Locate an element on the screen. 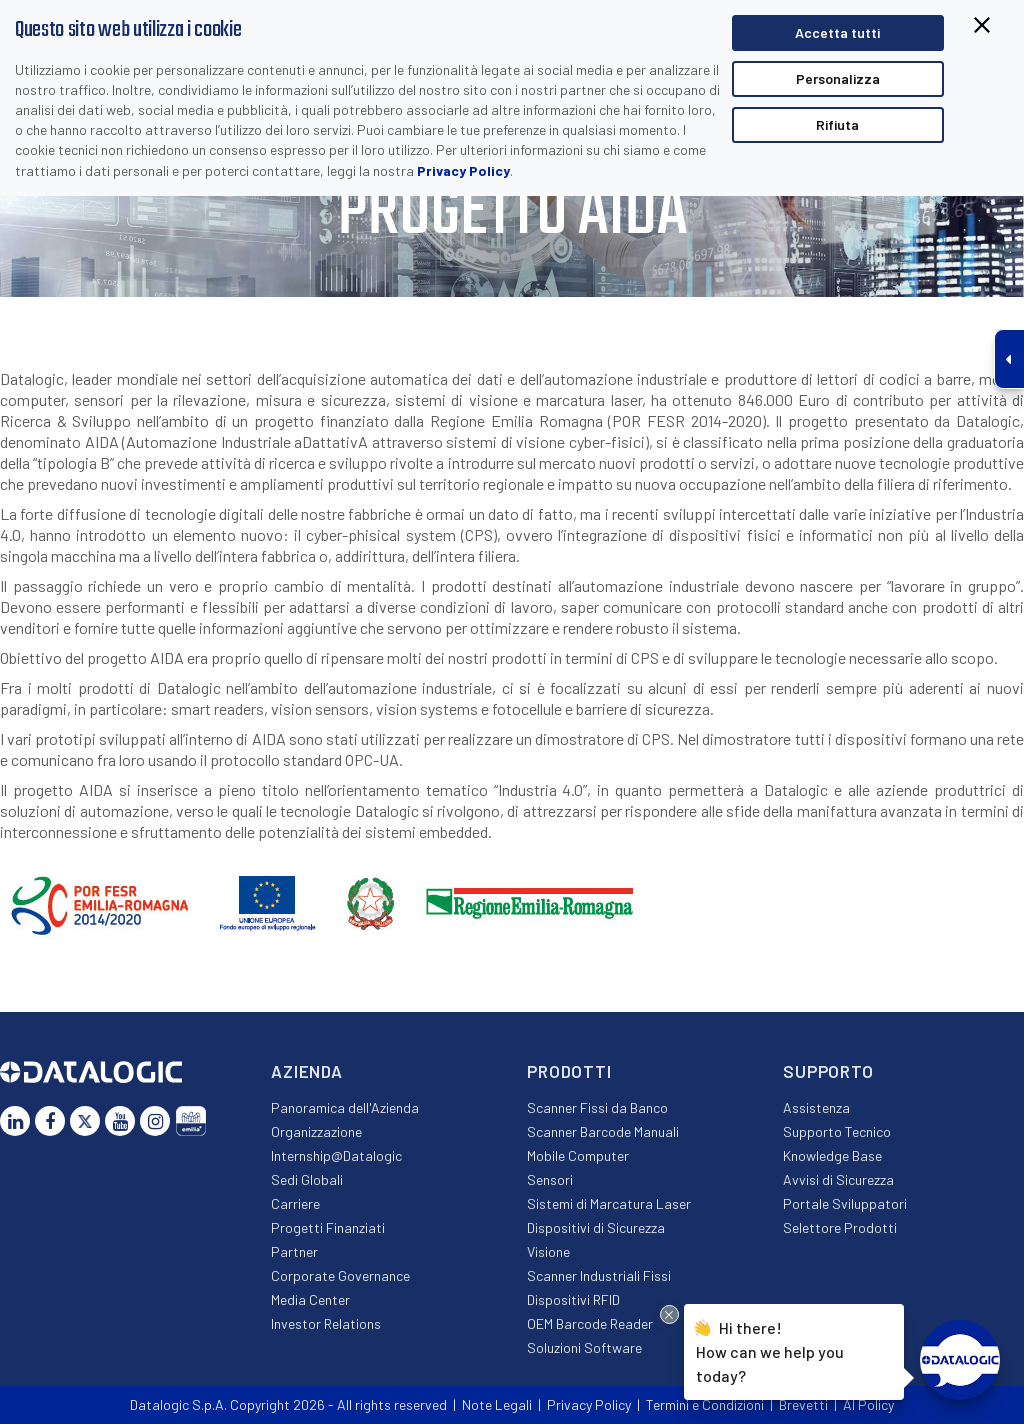 This screenshot has height=1424, width=1024. Assistenza is located at coordinates (816, 1107).